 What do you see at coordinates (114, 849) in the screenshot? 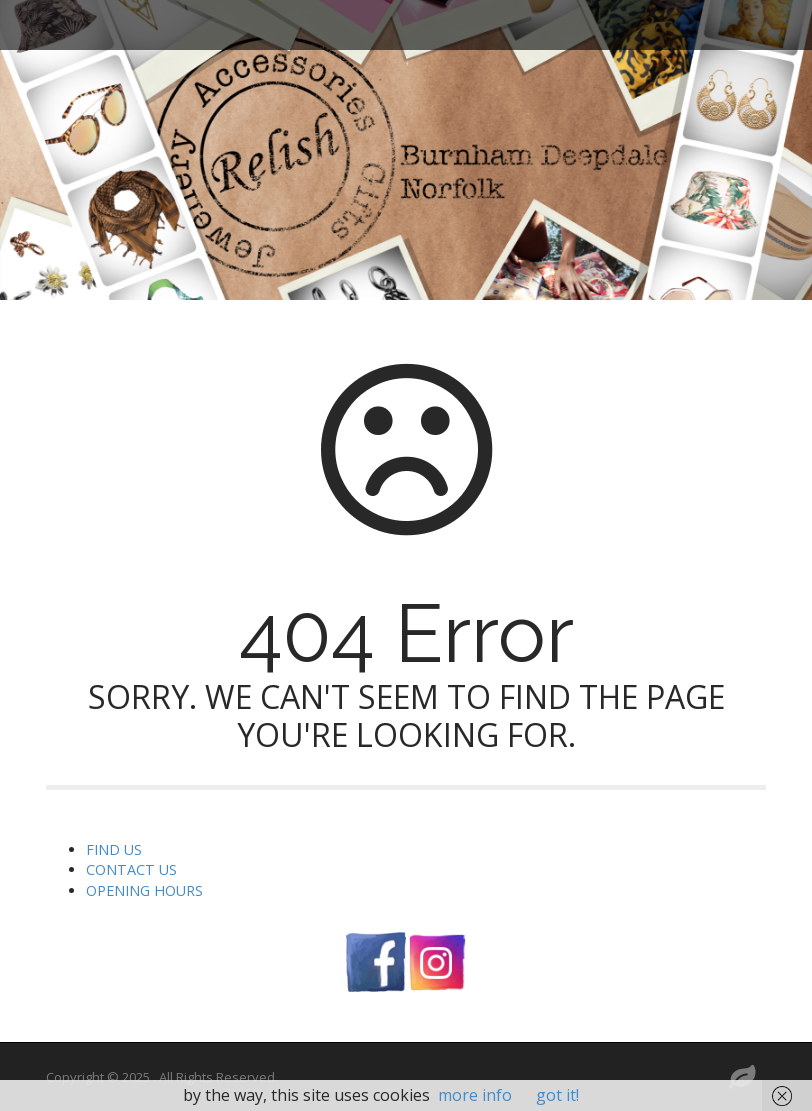
I see `FIND US` at bounding box center [114, 849].